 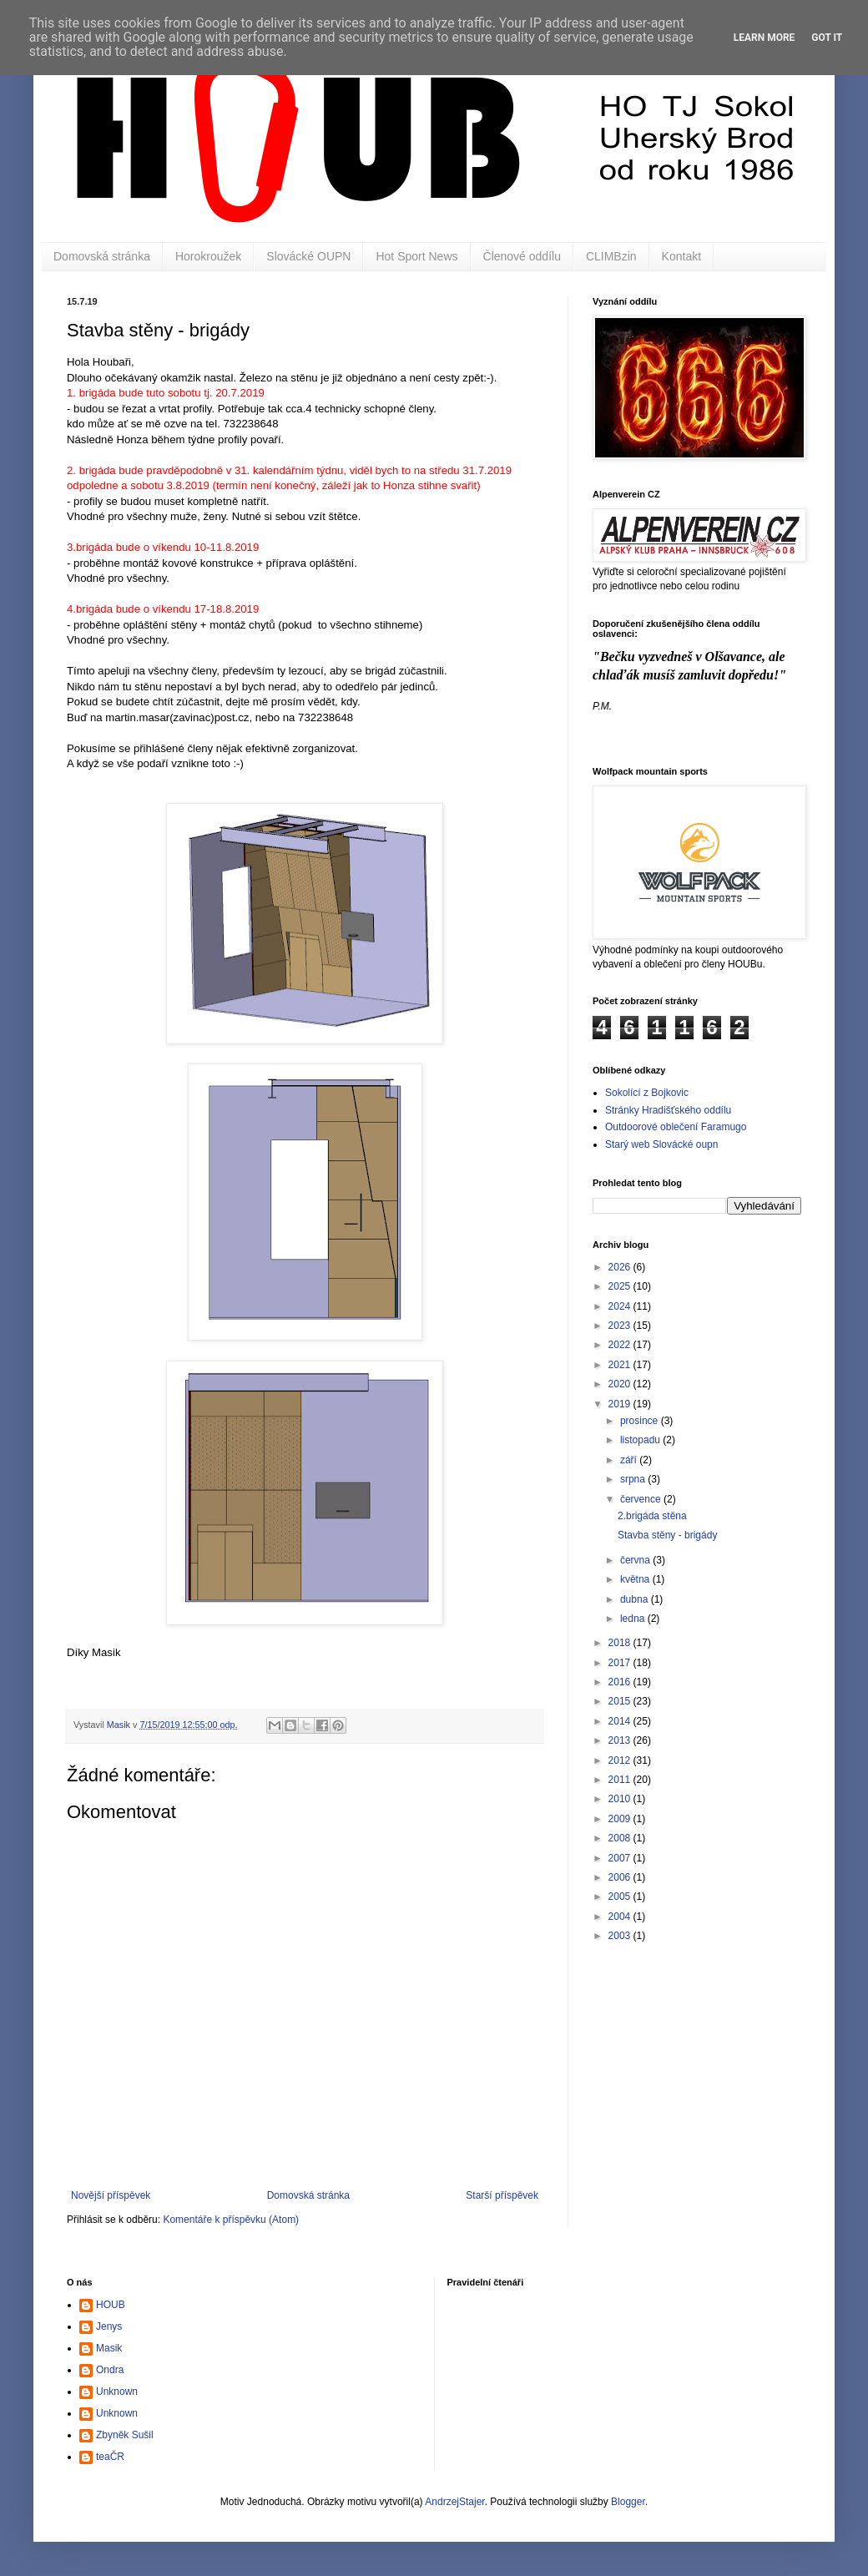 What do you see at coordinates (641, 1440) in the screenshot?
I see `listopadu` at bounding box center [641, 1440].